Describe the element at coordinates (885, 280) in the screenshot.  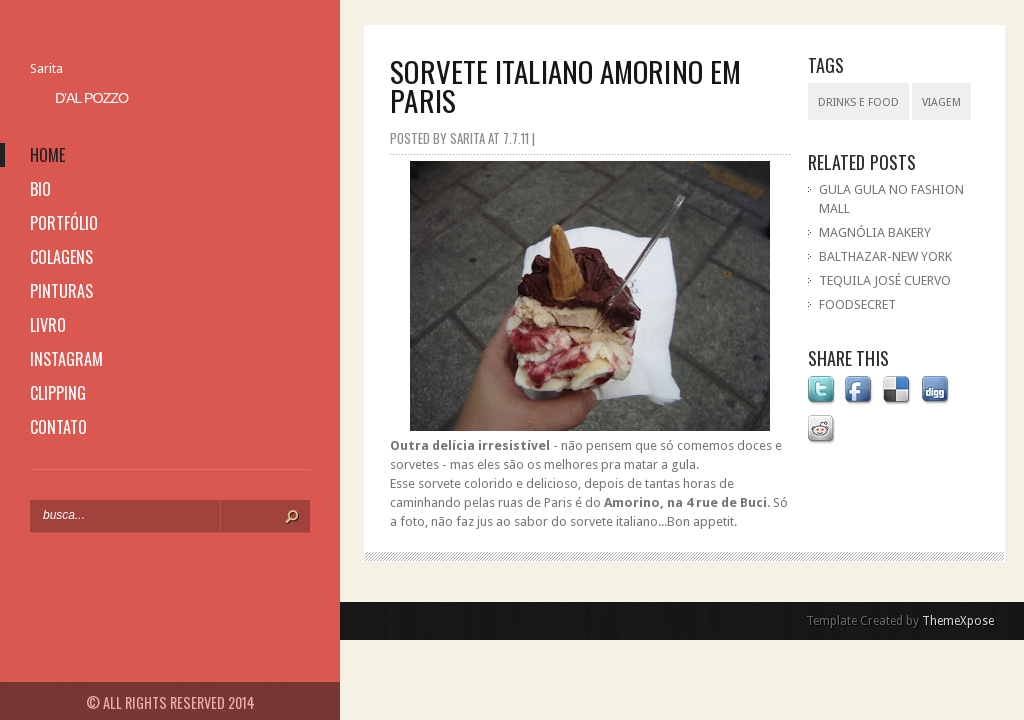
I see `TEQUILA JOSÉ CUERVO` at that location.